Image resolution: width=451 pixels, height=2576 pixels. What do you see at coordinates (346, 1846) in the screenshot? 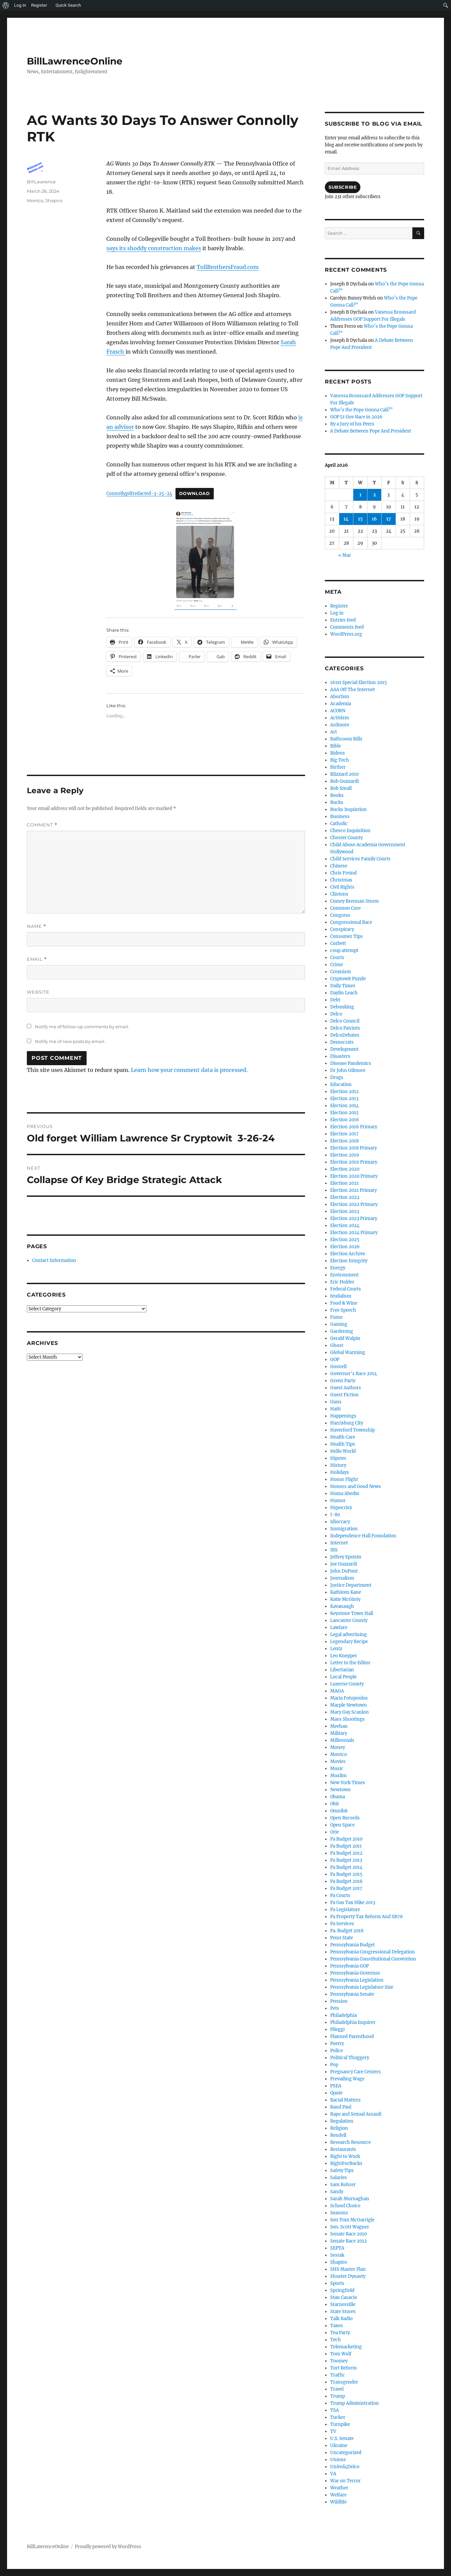
I see `Pa Budget 2011` at bounding box center [346, 1846].